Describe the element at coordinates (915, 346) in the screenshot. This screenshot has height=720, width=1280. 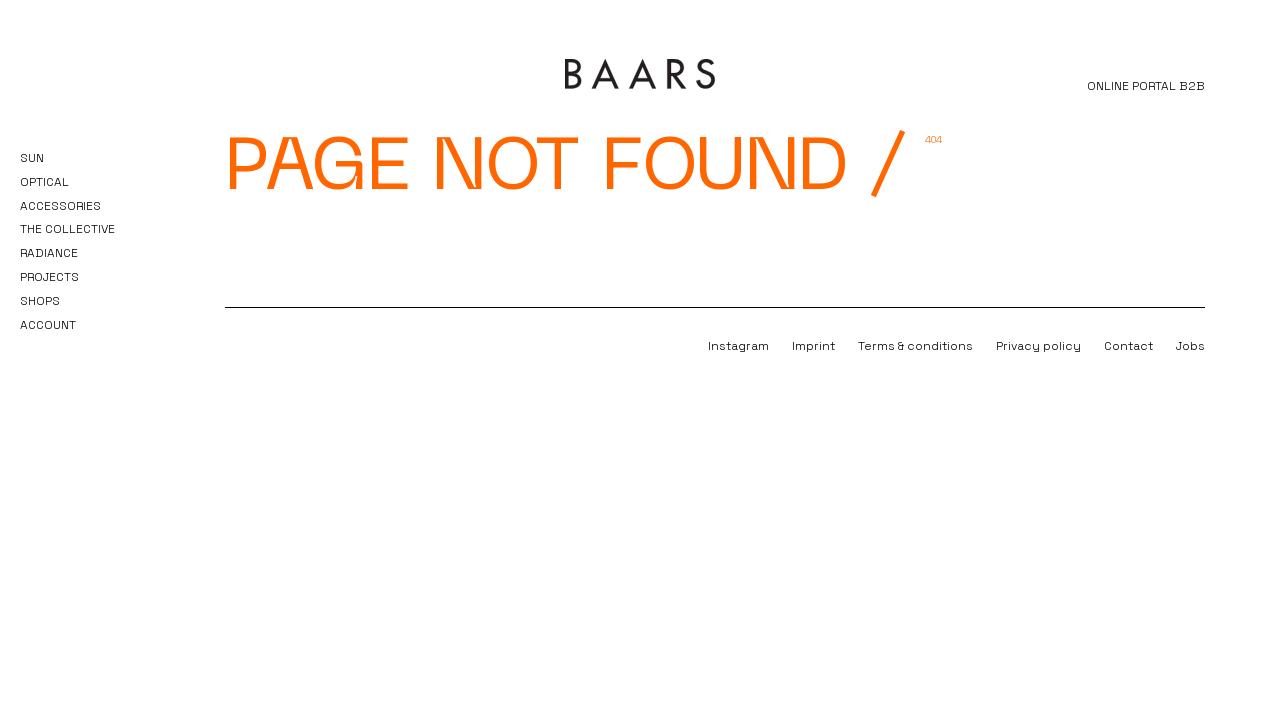
I see `Terms & conditions` at that location.